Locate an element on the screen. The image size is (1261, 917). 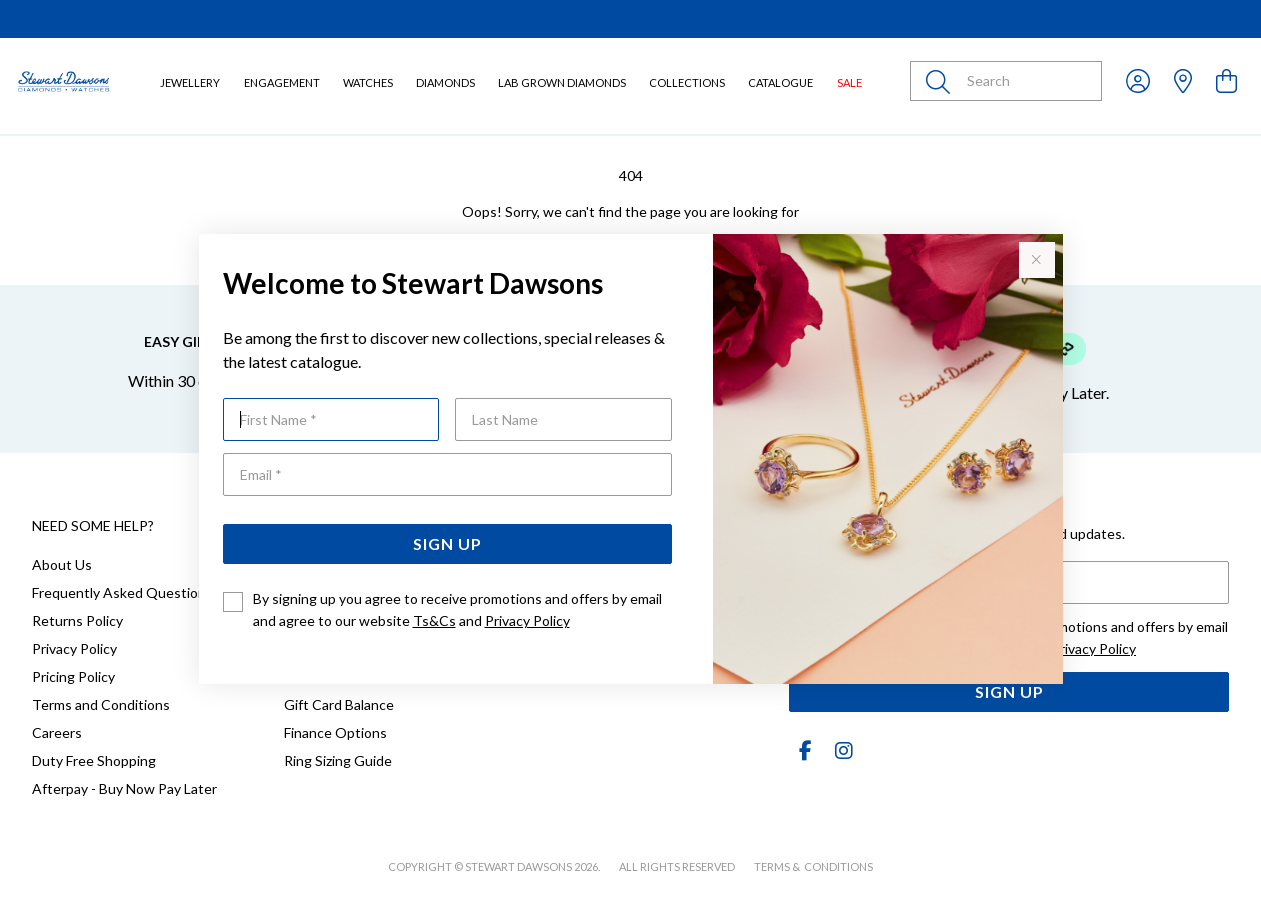
Gift Card Balance is located at coordinates (339, 704).